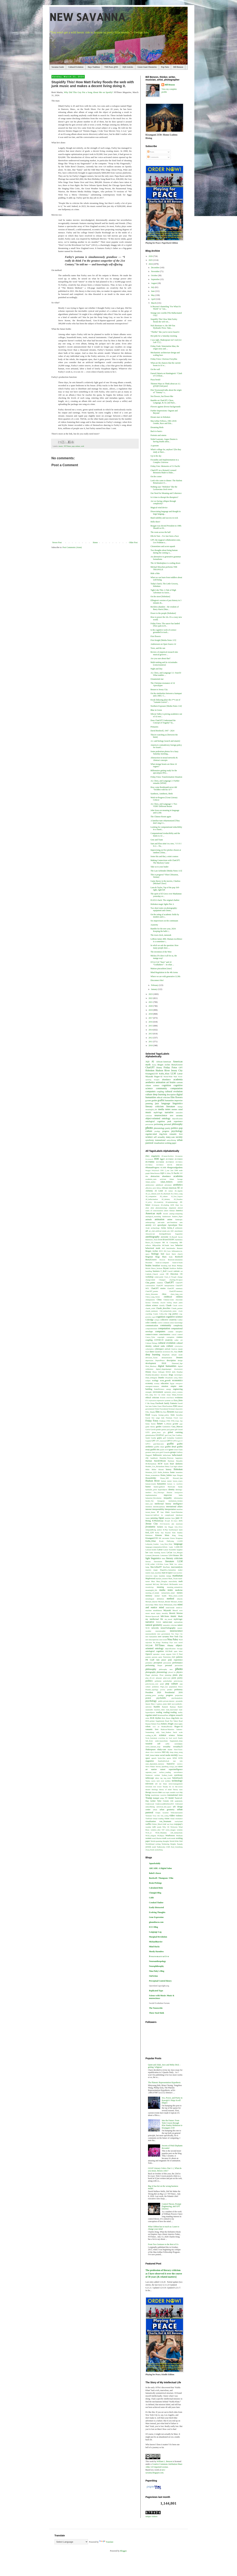 This screenshot has height=2576, width=237. I want to click on genius, so click(163, 1429).